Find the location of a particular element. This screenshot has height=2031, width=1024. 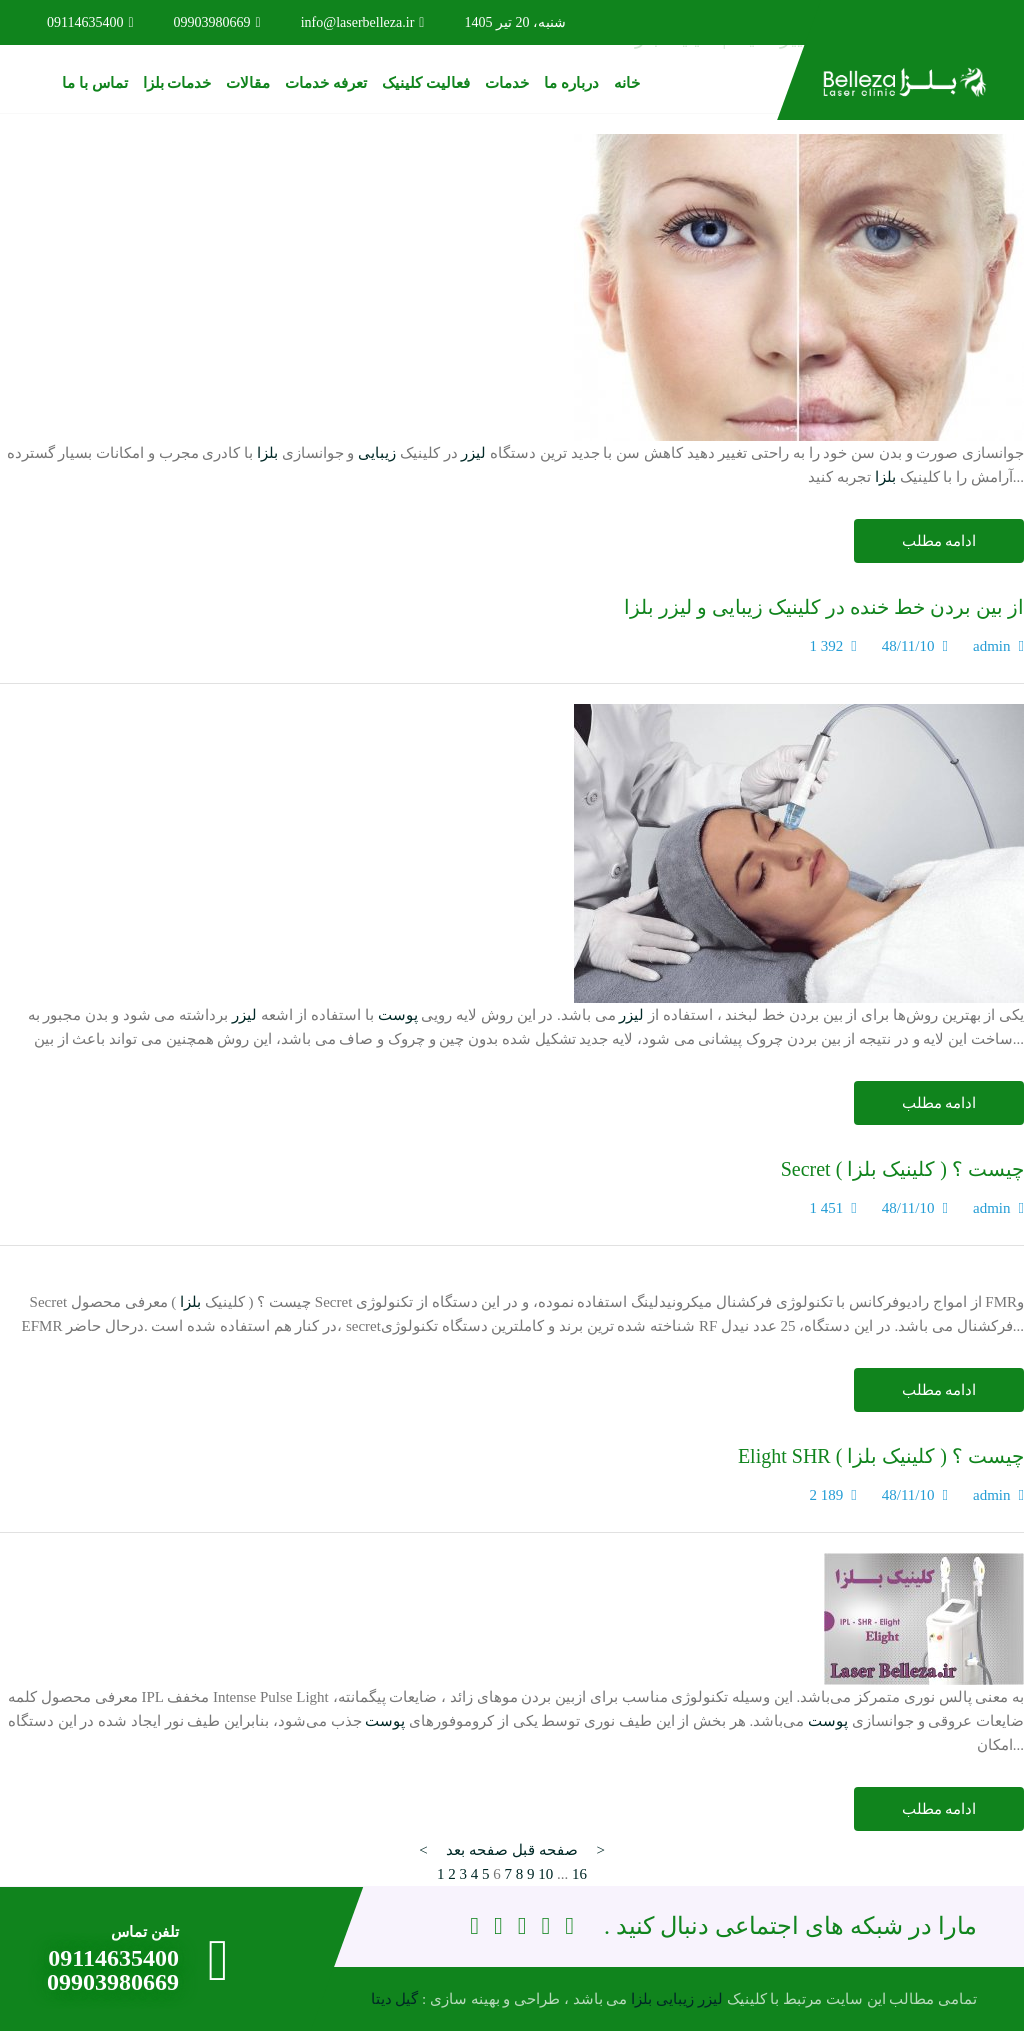

خدمات is located at coordinates (507, 83).